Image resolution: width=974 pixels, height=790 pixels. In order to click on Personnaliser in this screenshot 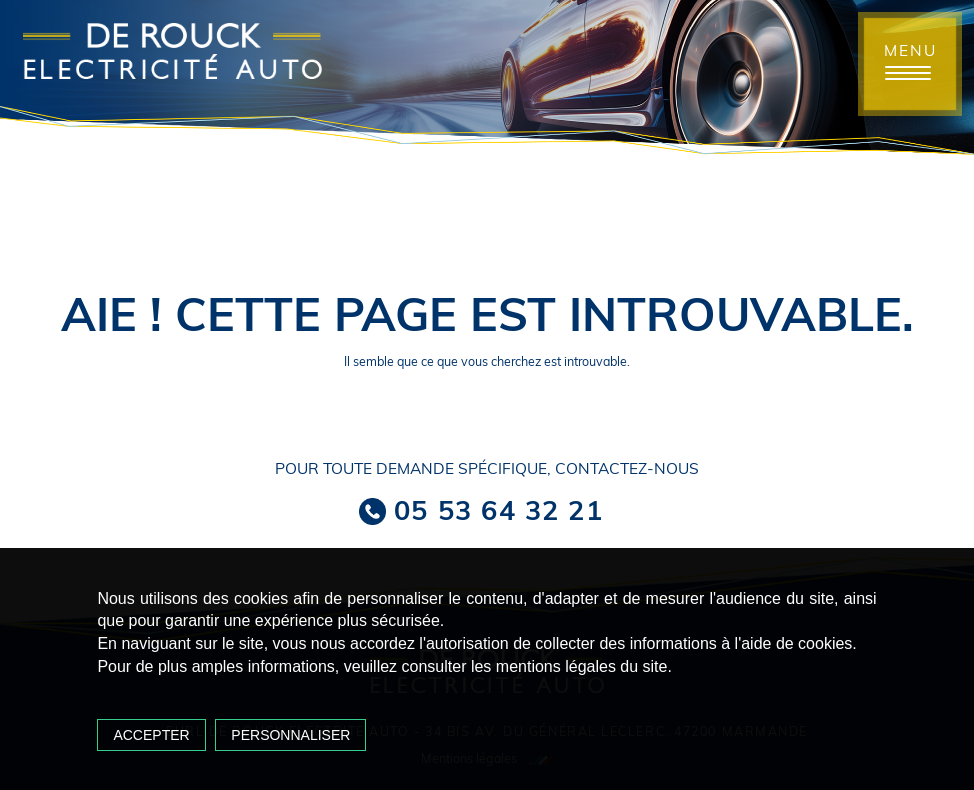, I will do `click(290, 735)`.